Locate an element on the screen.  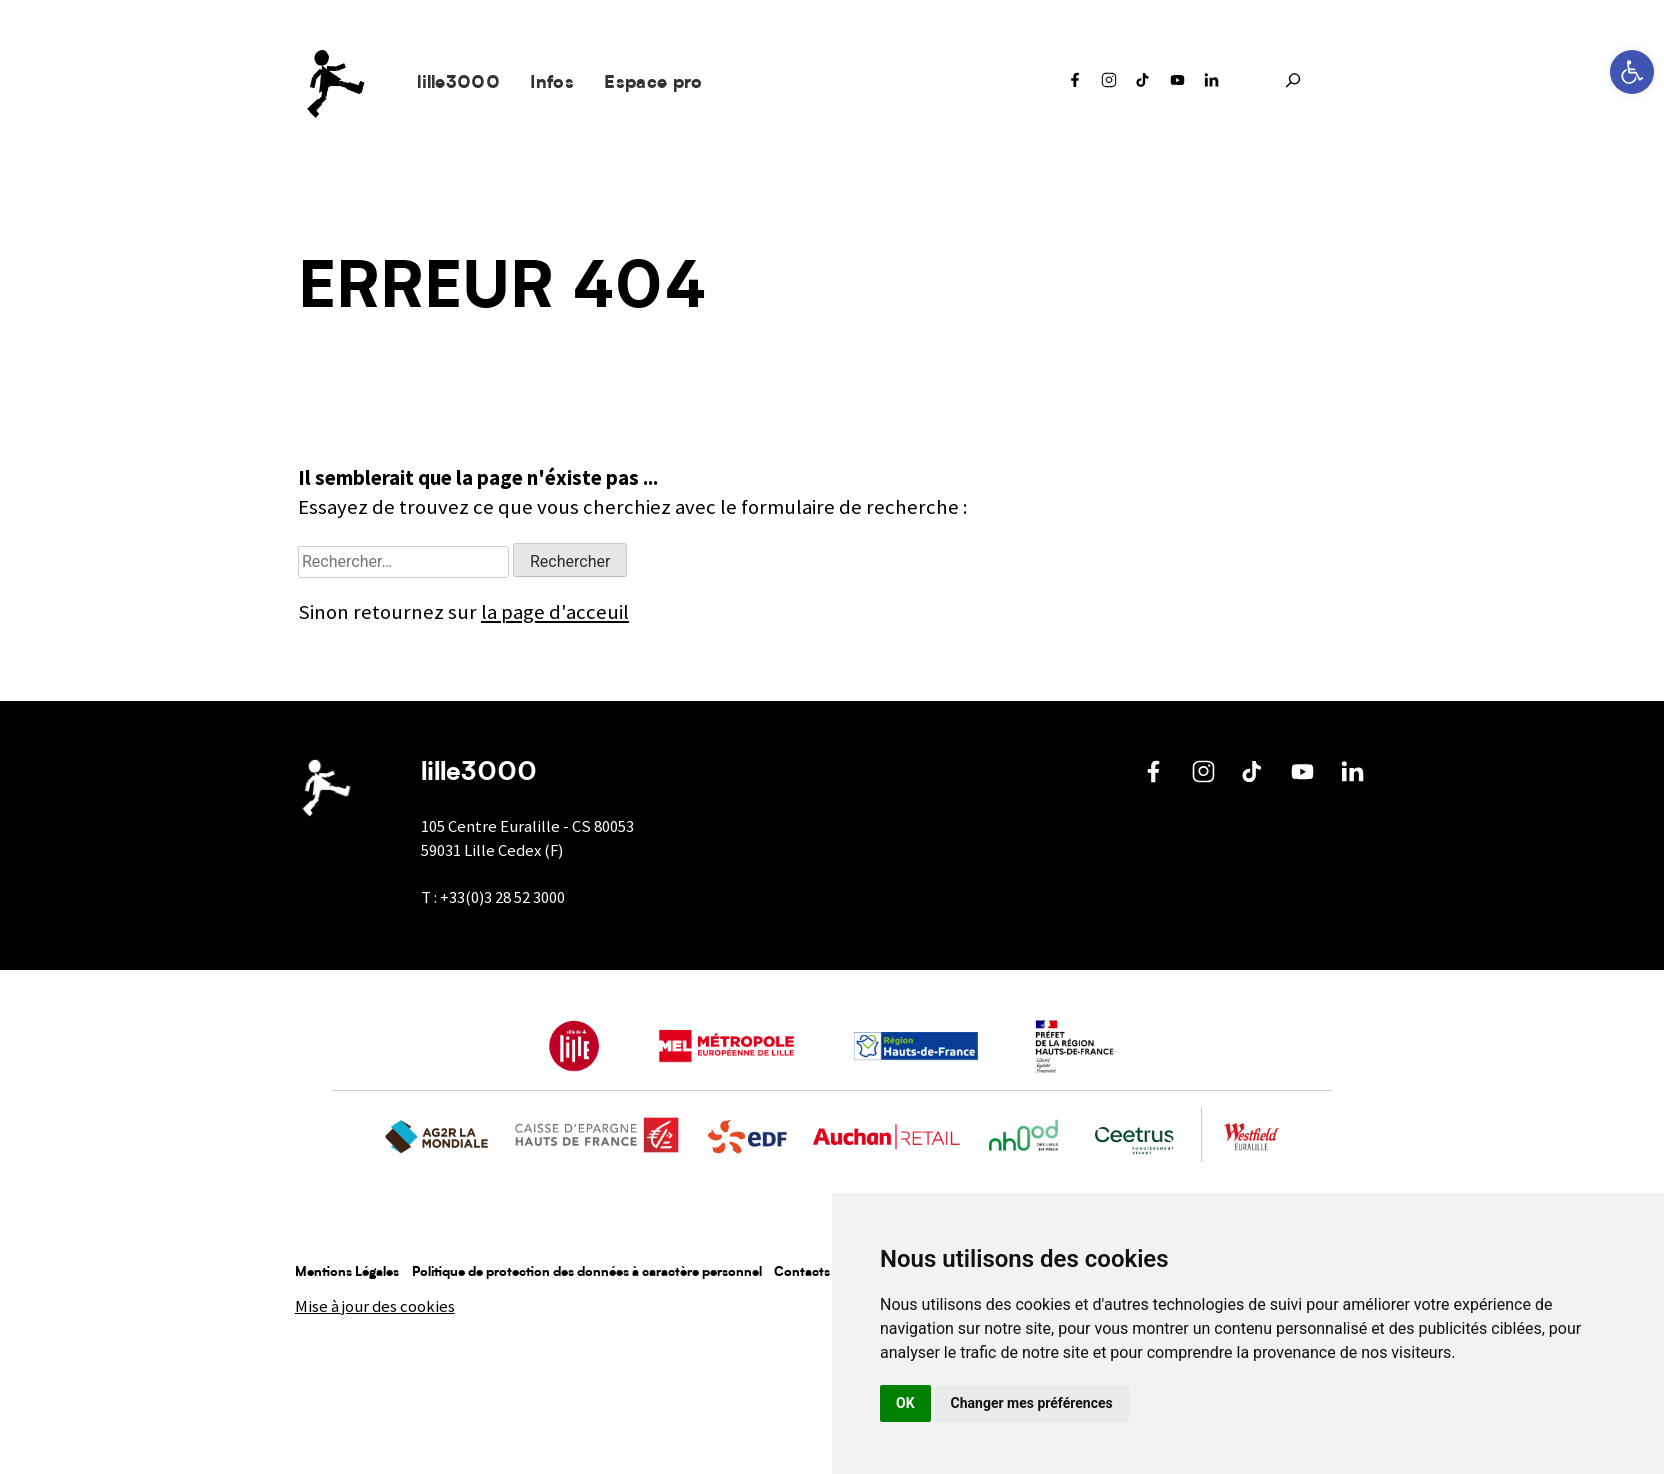
Mise à jour des cookies is located at coordinates (375, 1306).